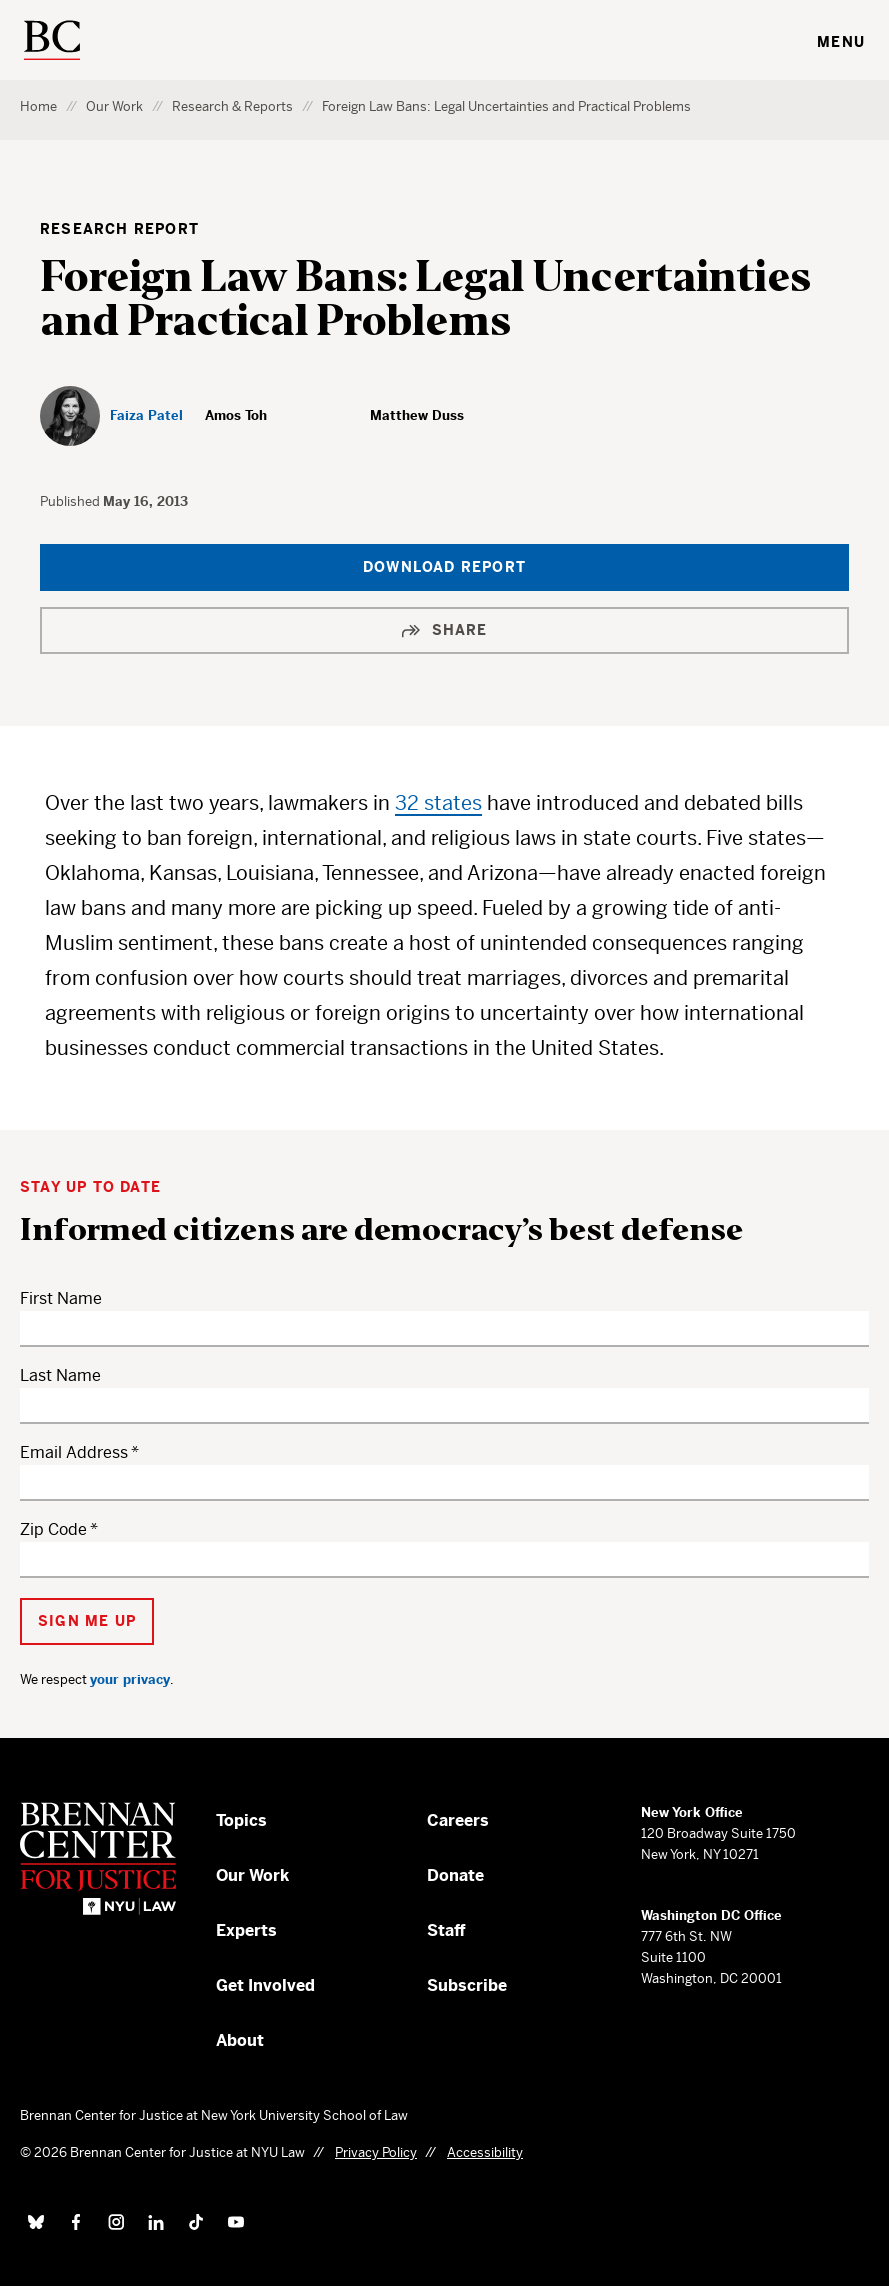  I want to click on Careers, so click(458, 1820).